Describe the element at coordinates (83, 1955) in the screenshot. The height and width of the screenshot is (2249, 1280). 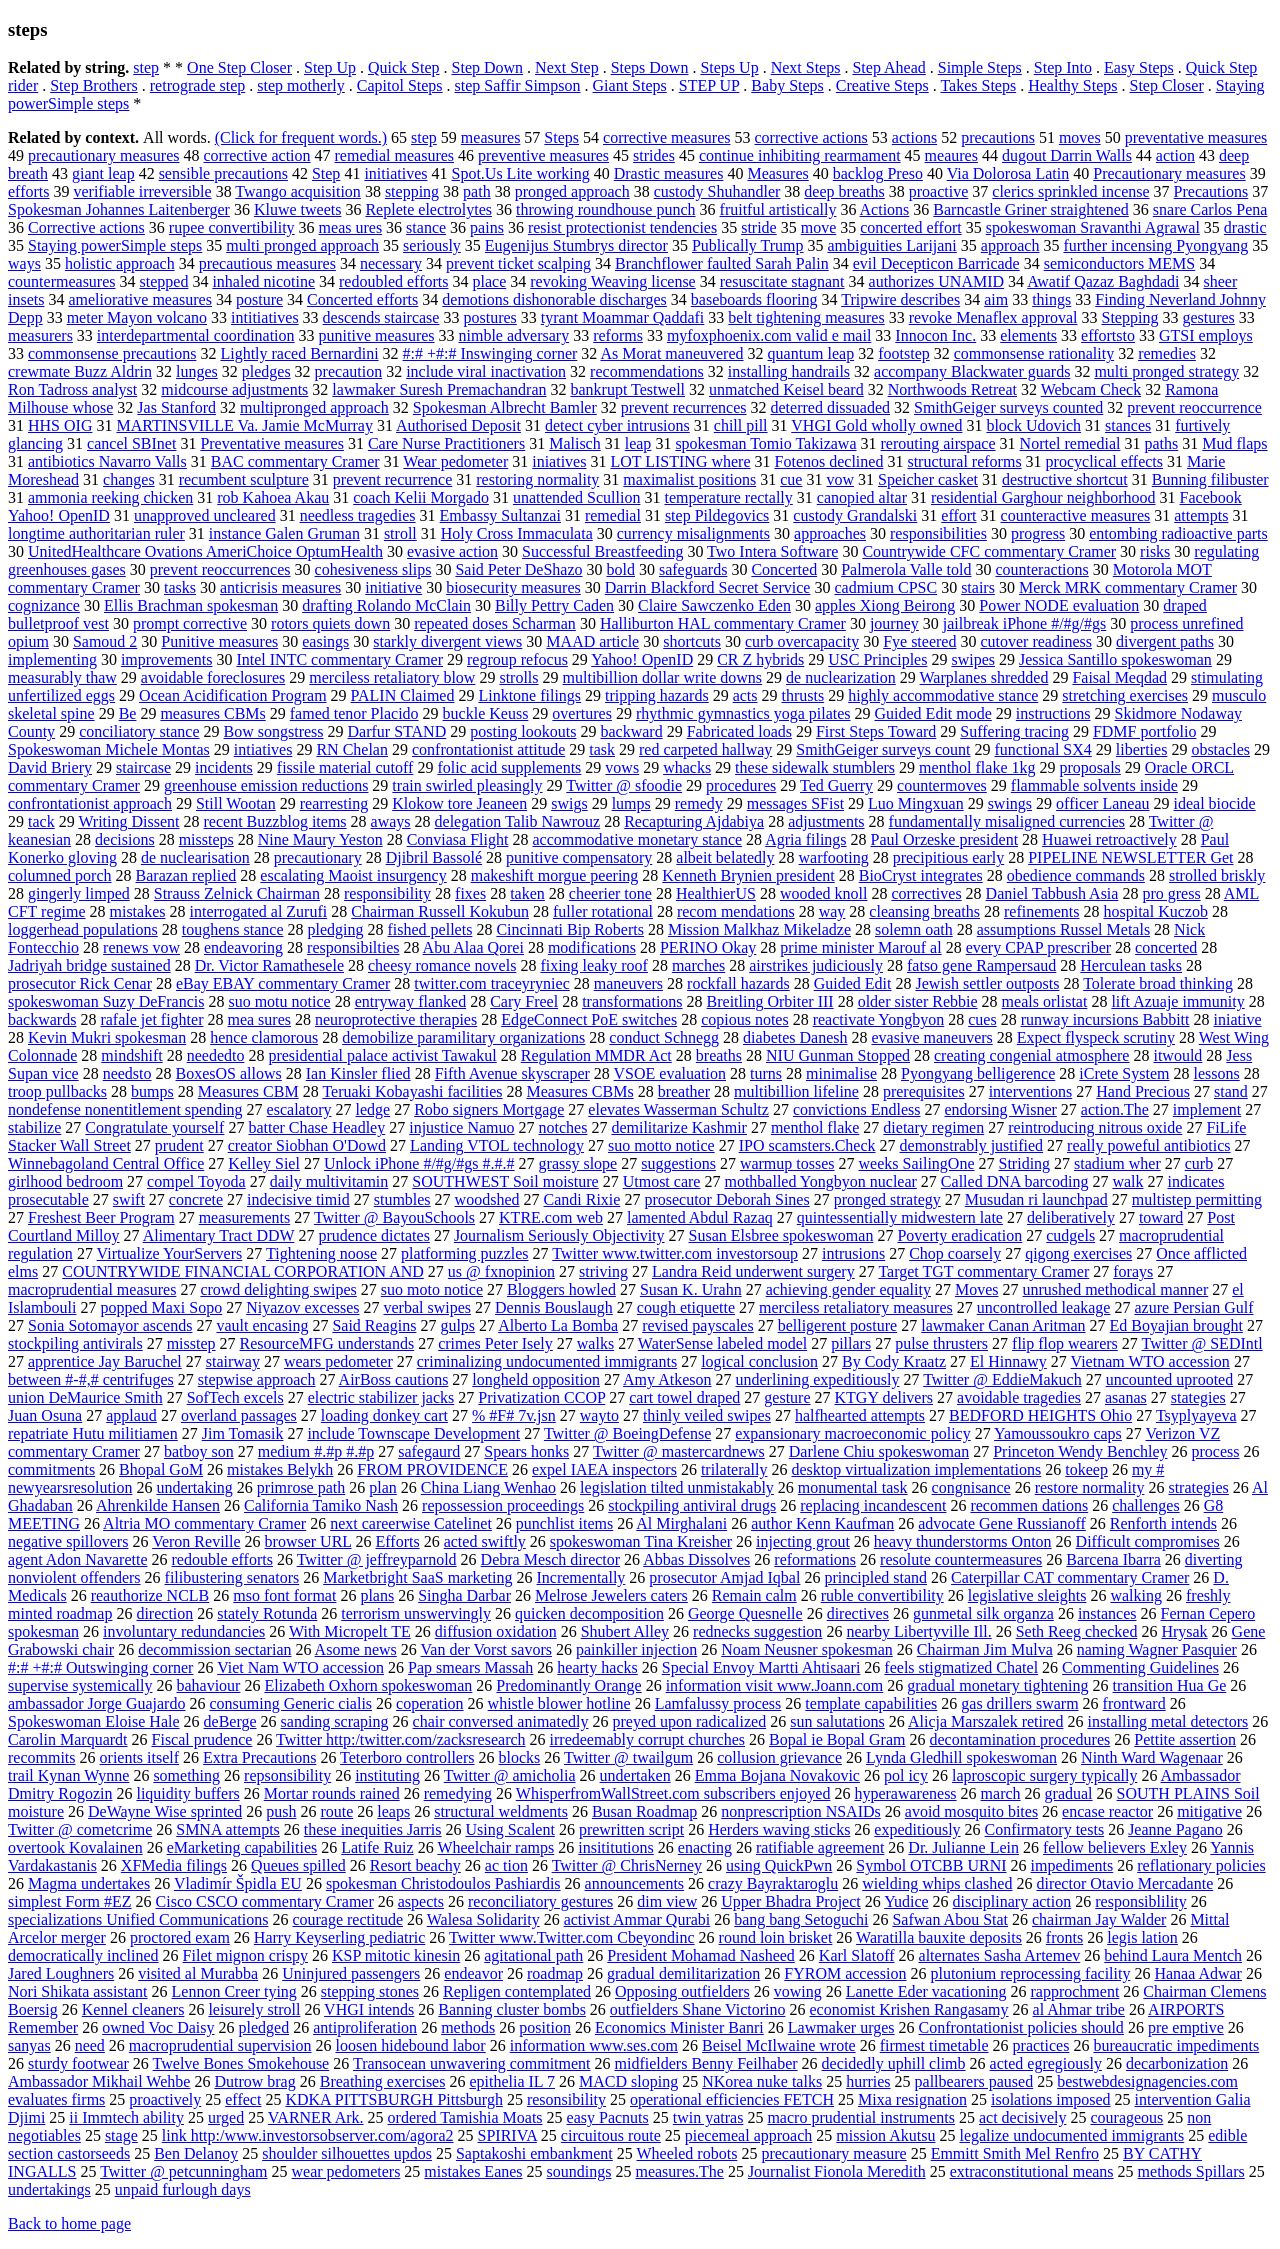
I see `democratically inclined` at that location.